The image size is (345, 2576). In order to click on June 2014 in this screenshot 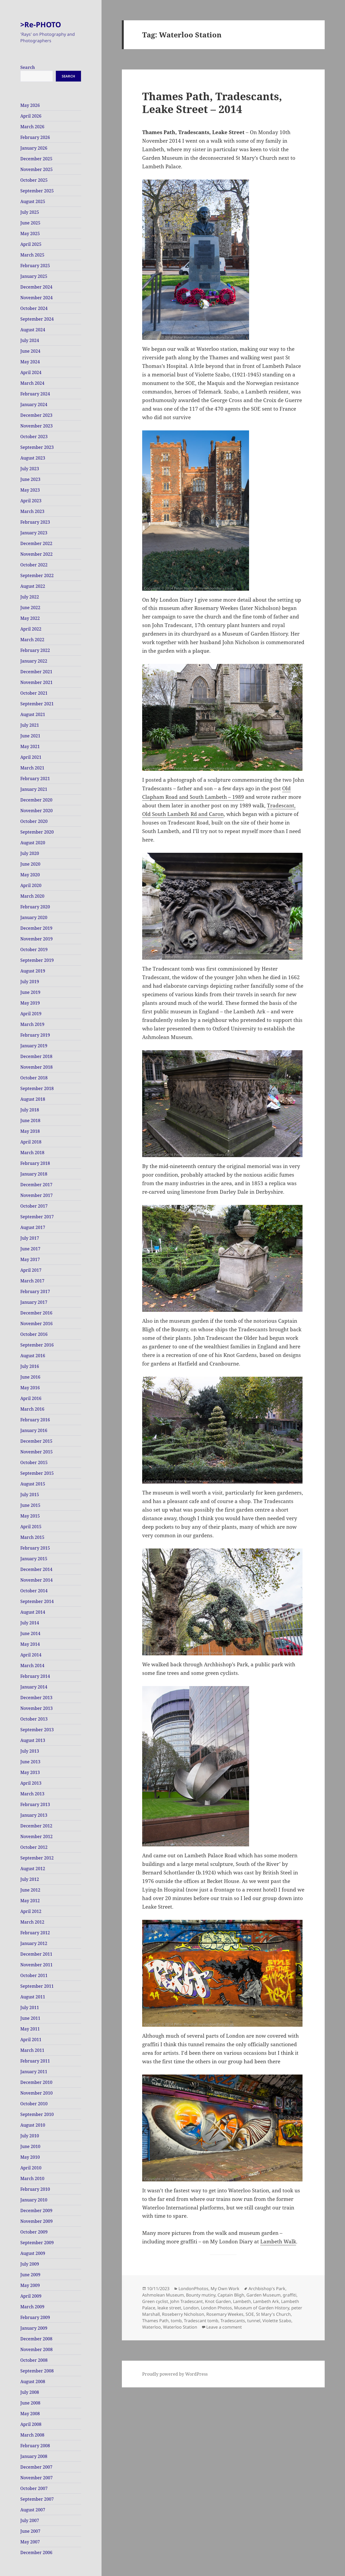, I will do `click(30, 1633)`.